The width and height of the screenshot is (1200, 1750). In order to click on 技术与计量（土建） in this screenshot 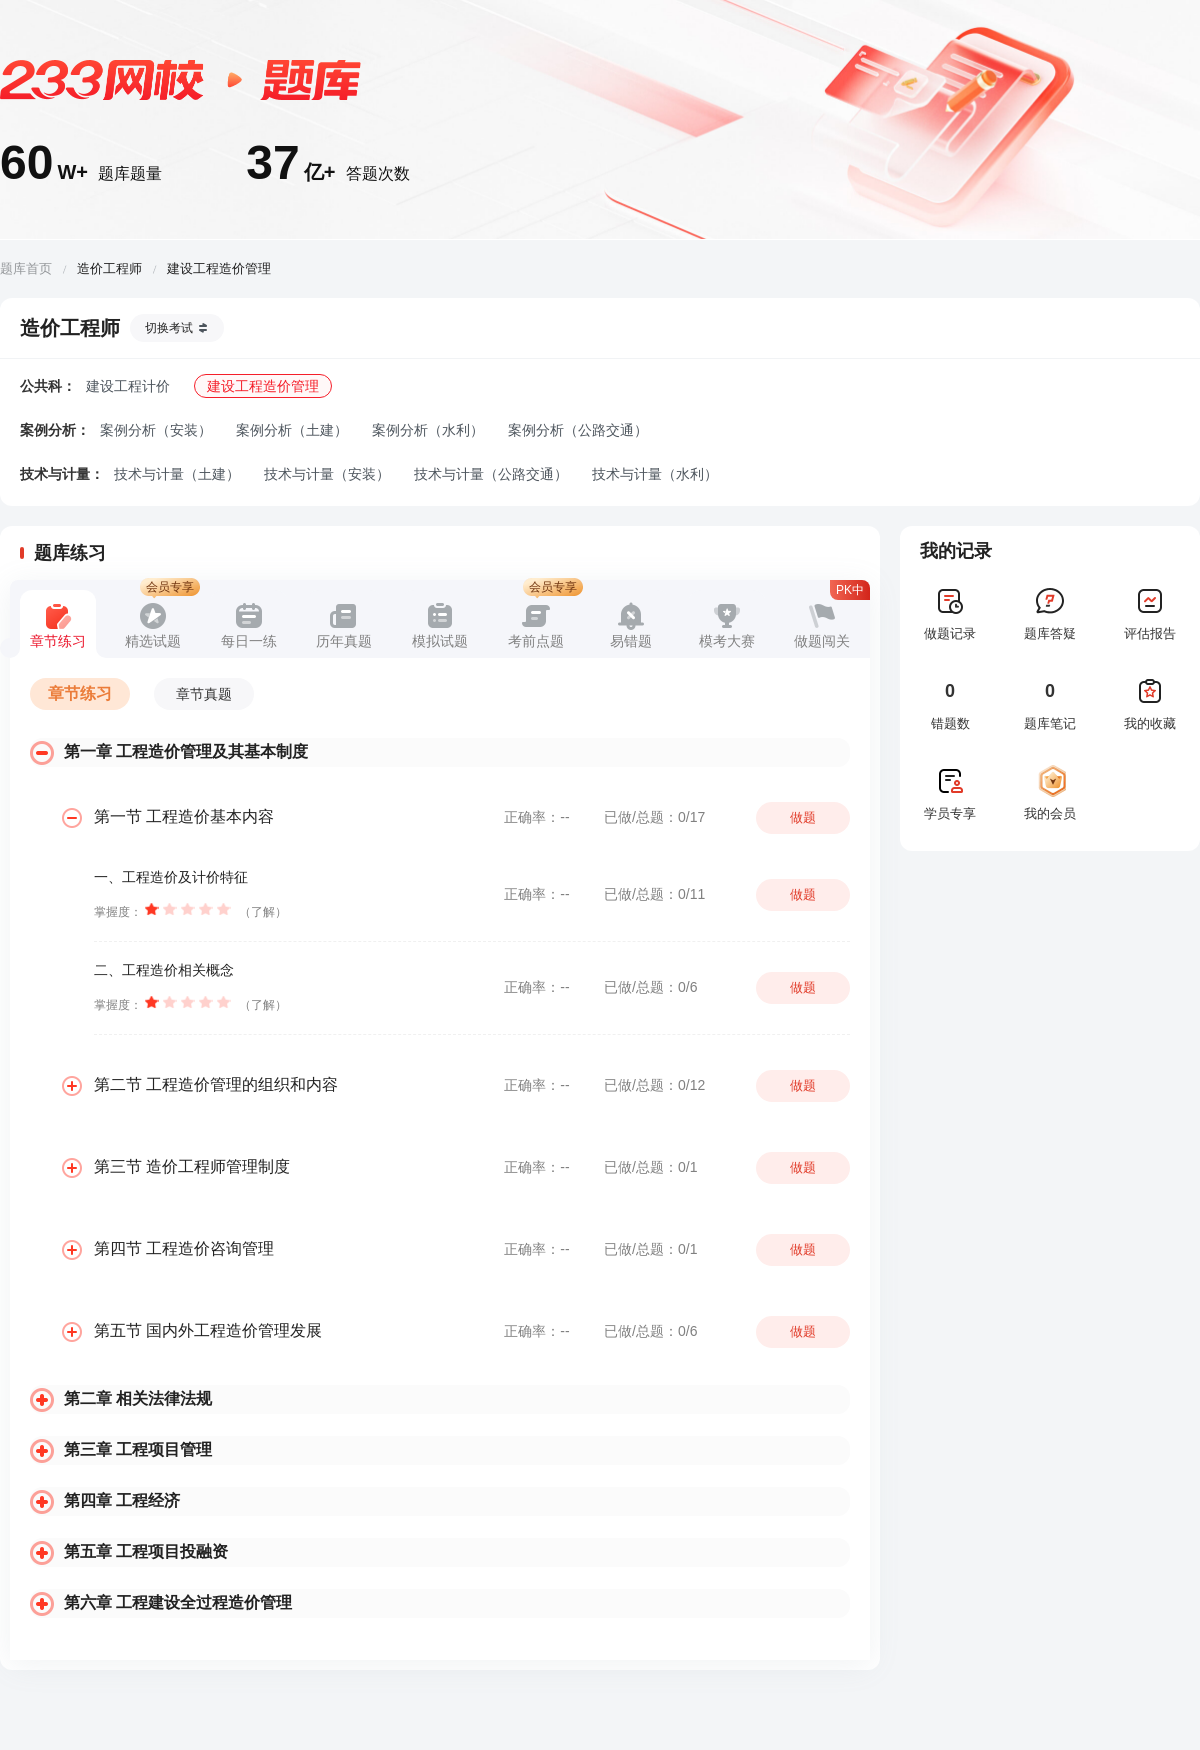, I will do `click(177, 474)`.